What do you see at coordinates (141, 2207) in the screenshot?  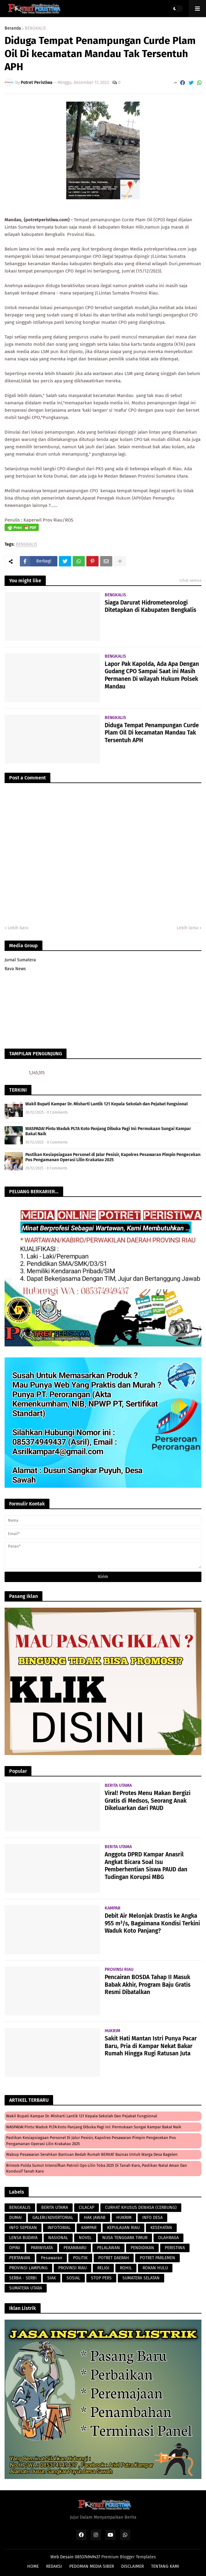 I see `CURHAT KHUSUS DEWASA (CERBUNG)` at bounding box center [141, 2207].